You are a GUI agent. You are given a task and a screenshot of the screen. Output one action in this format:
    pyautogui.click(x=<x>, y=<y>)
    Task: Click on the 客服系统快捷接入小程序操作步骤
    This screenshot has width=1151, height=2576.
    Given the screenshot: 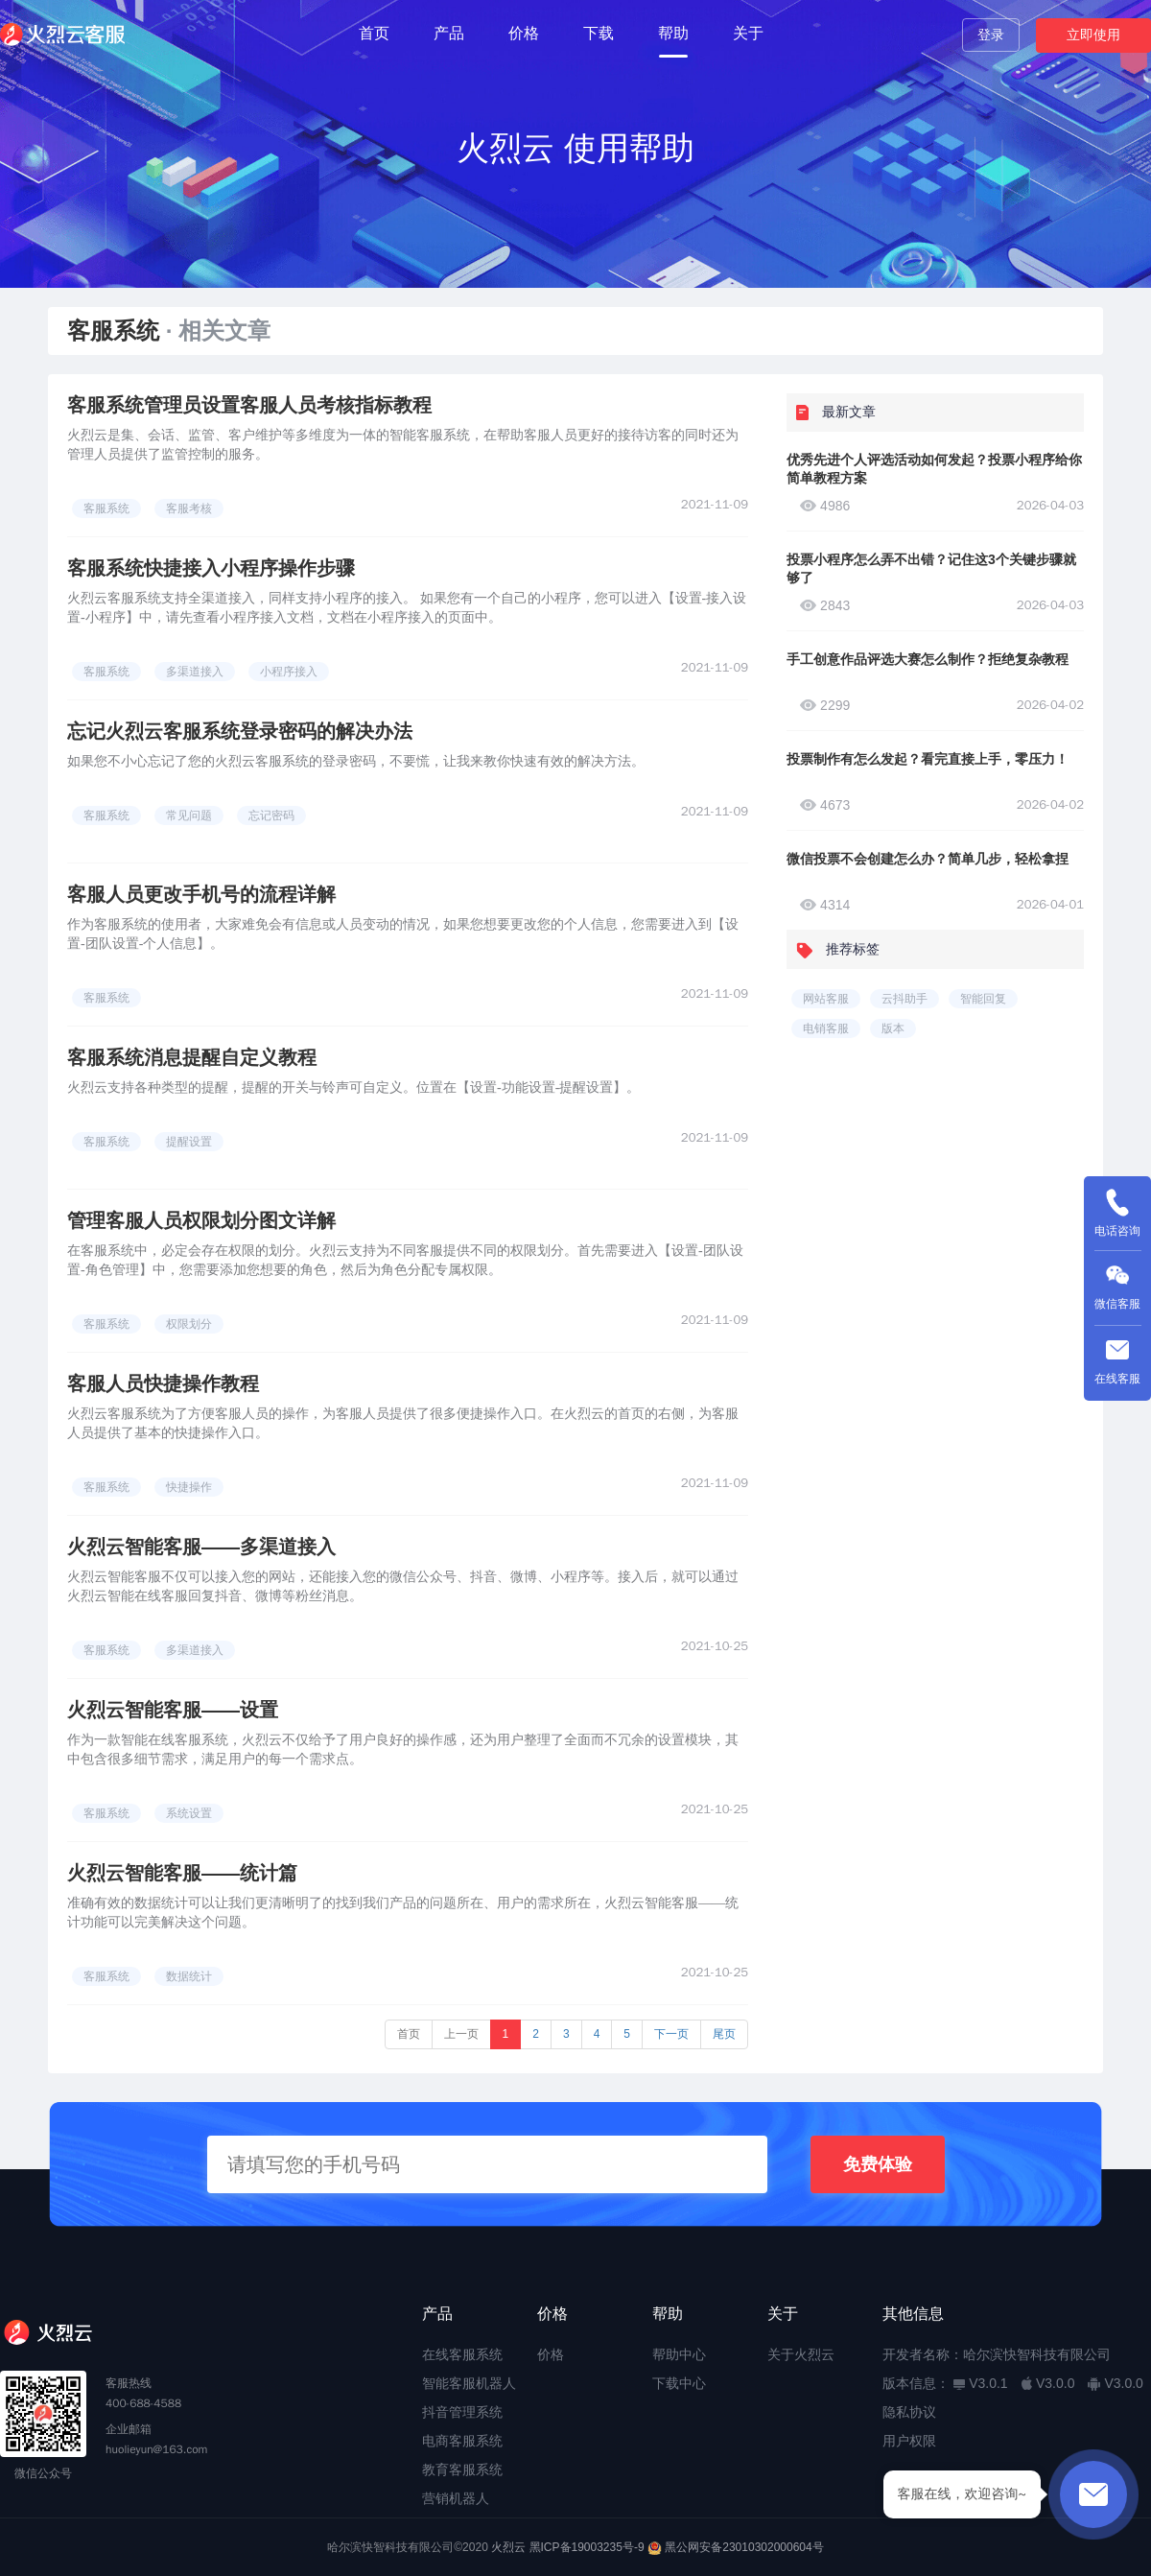 What is the action you would take?
    pyautogui.click(x=211, y=568)
    